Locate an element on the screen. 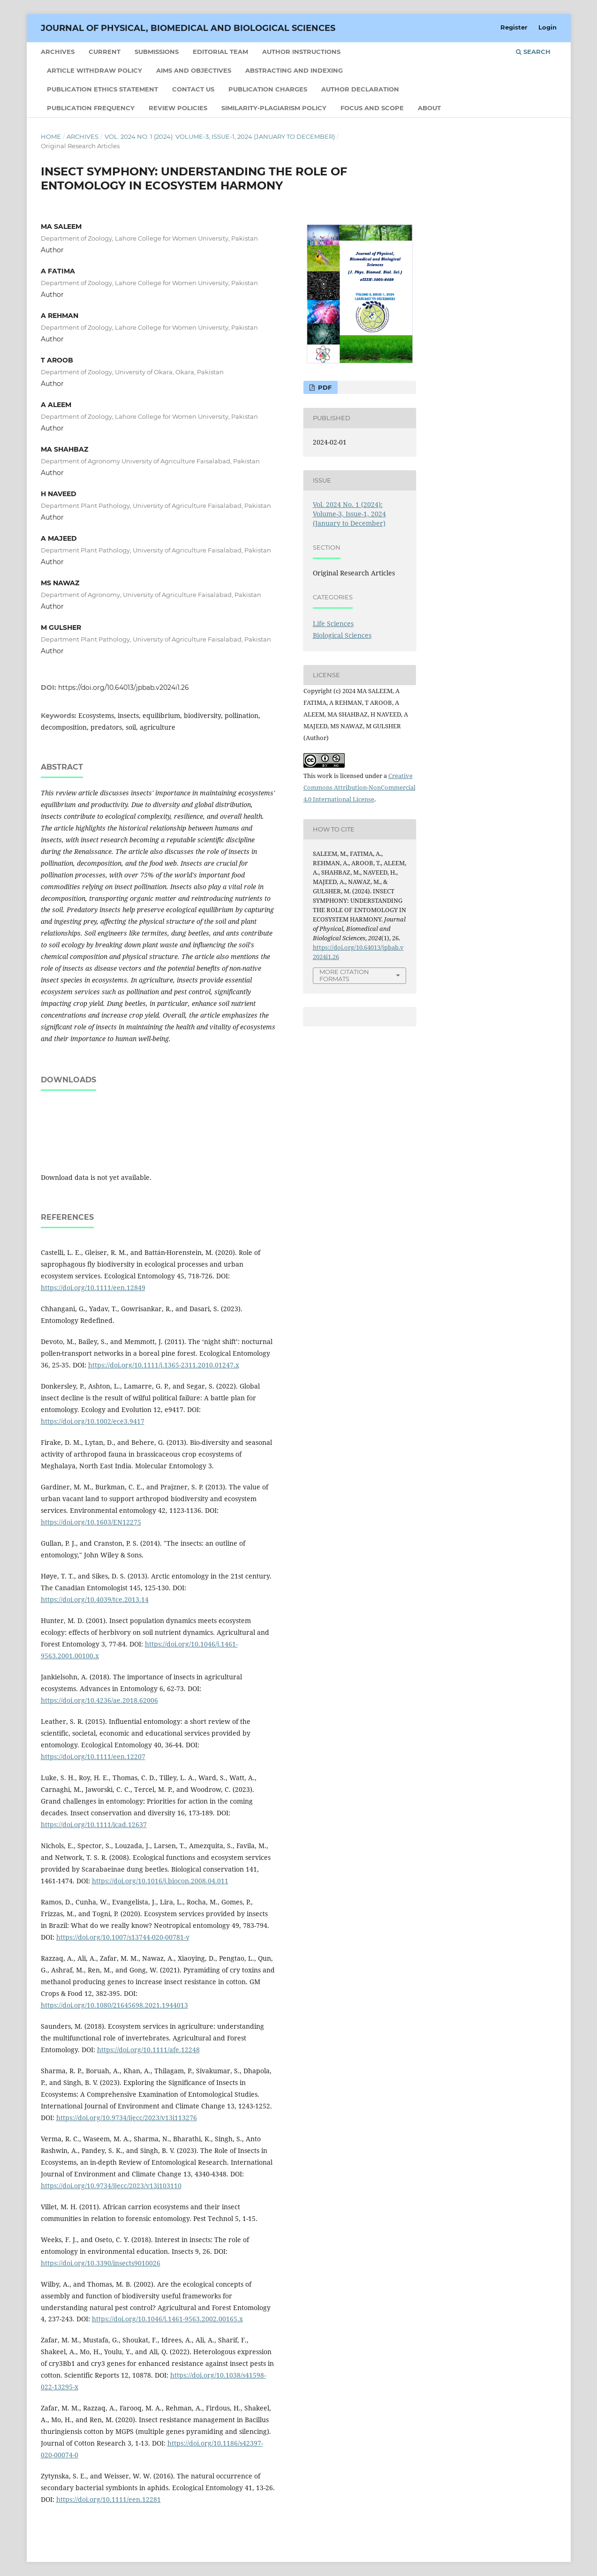 The image size is (597, 2576). https://doi.org/10.1046/j.1461-9563.2002.00165.x is located at coordinates (167, 2318).